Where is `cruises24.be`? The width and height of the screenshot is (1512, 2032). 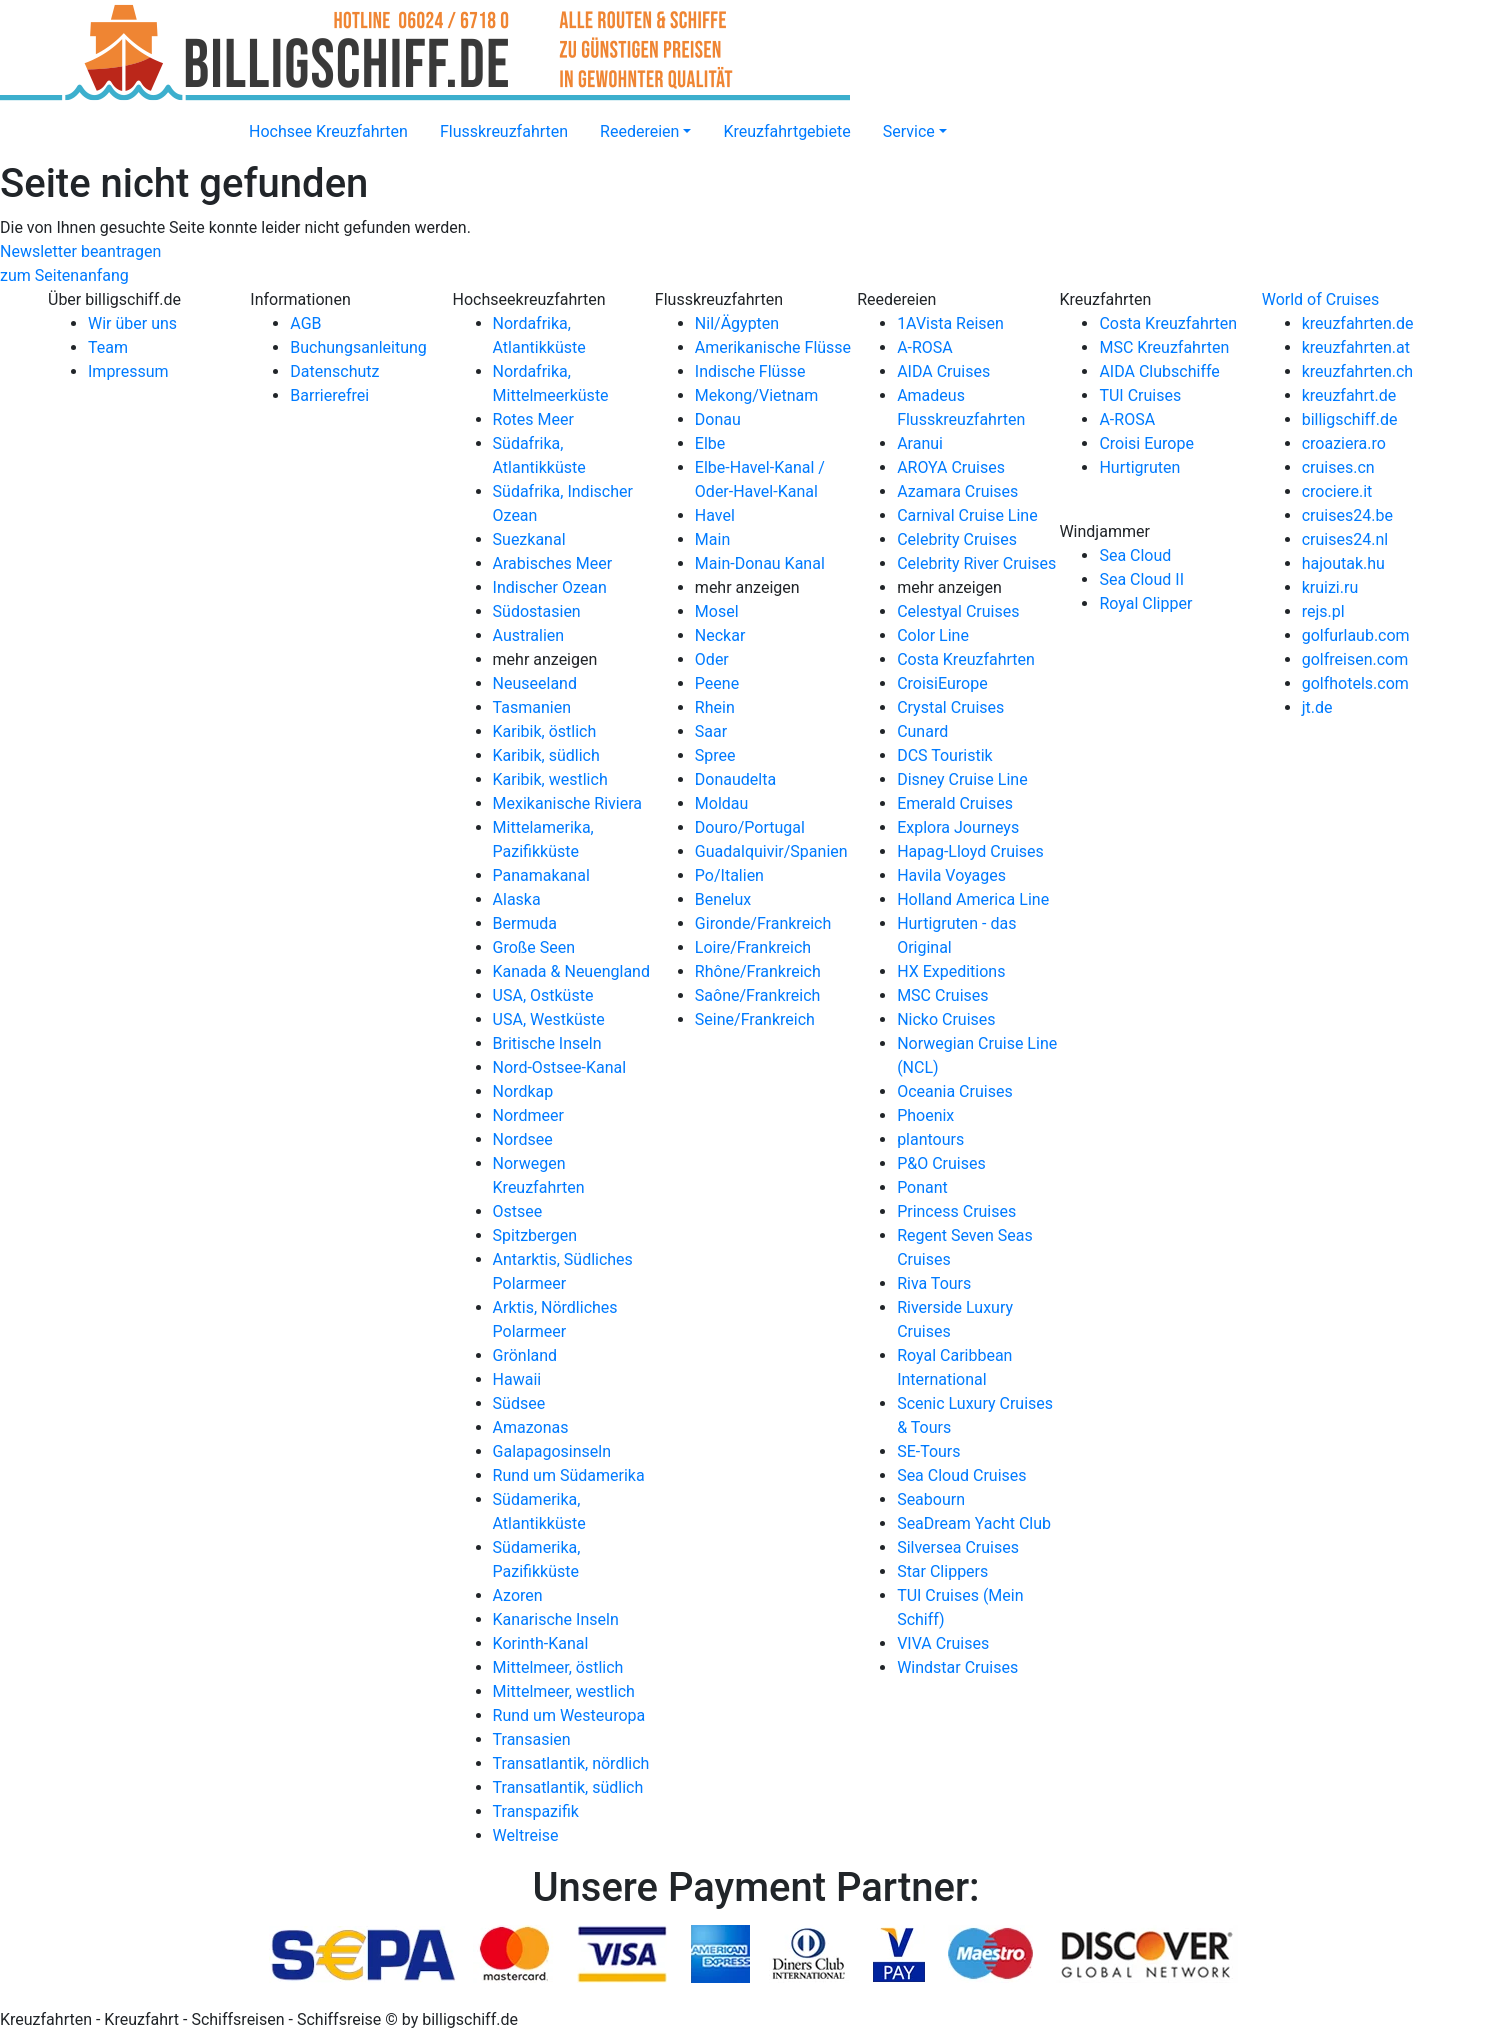 cruises24.be is located at coordinates (1347, 515).